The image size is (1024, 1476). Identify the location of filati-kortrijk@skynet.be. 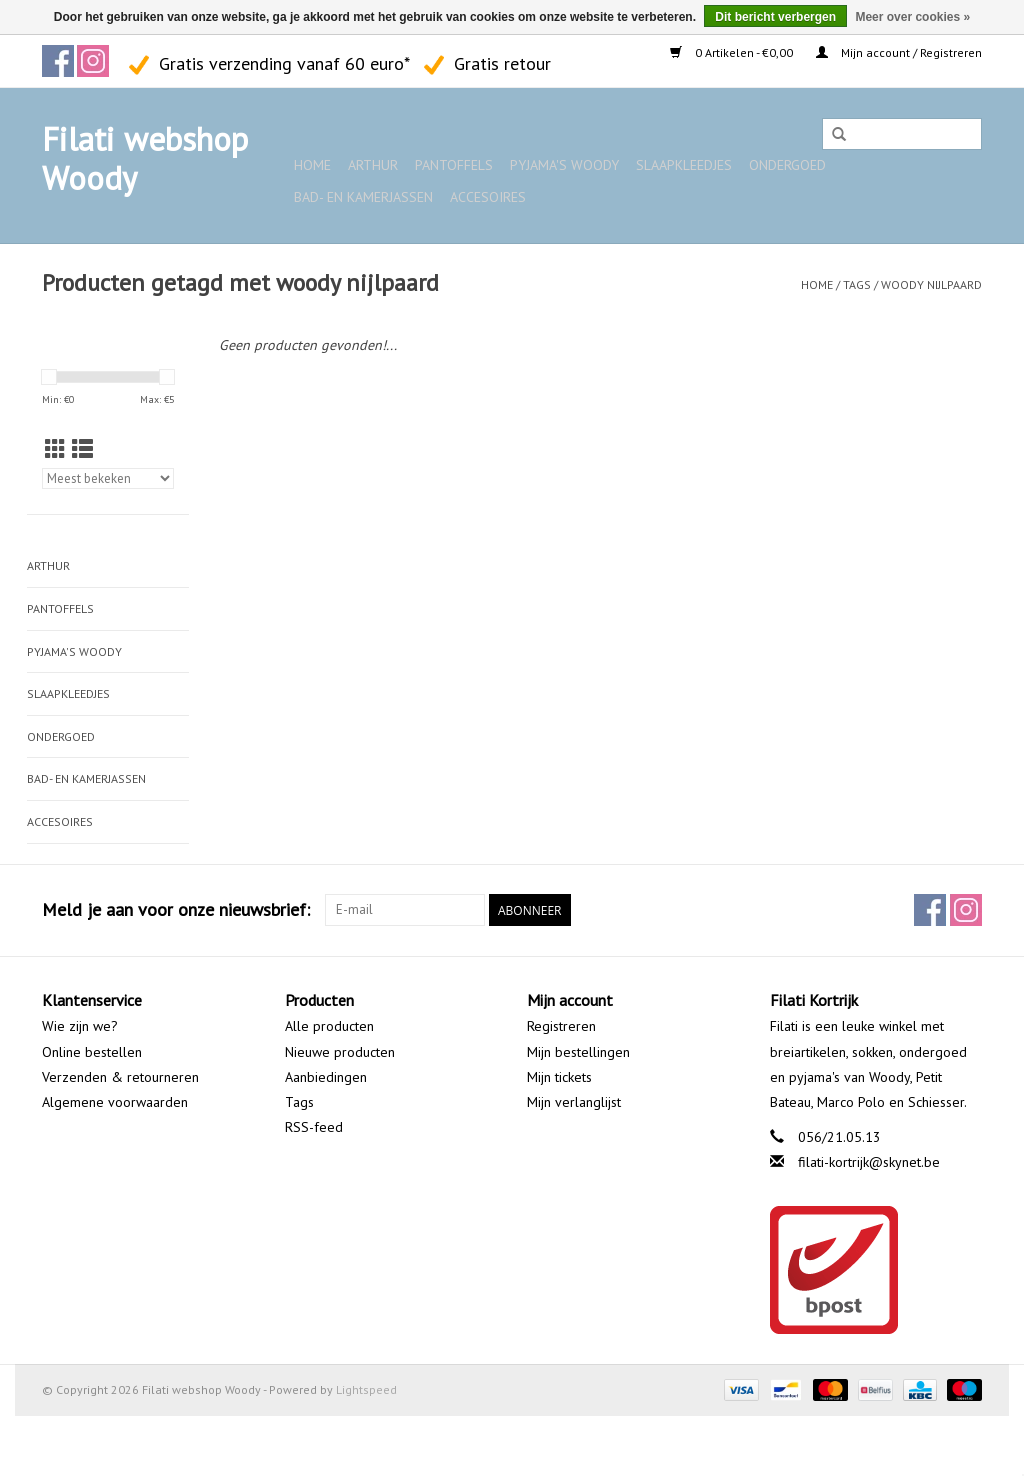
(869, 1162).